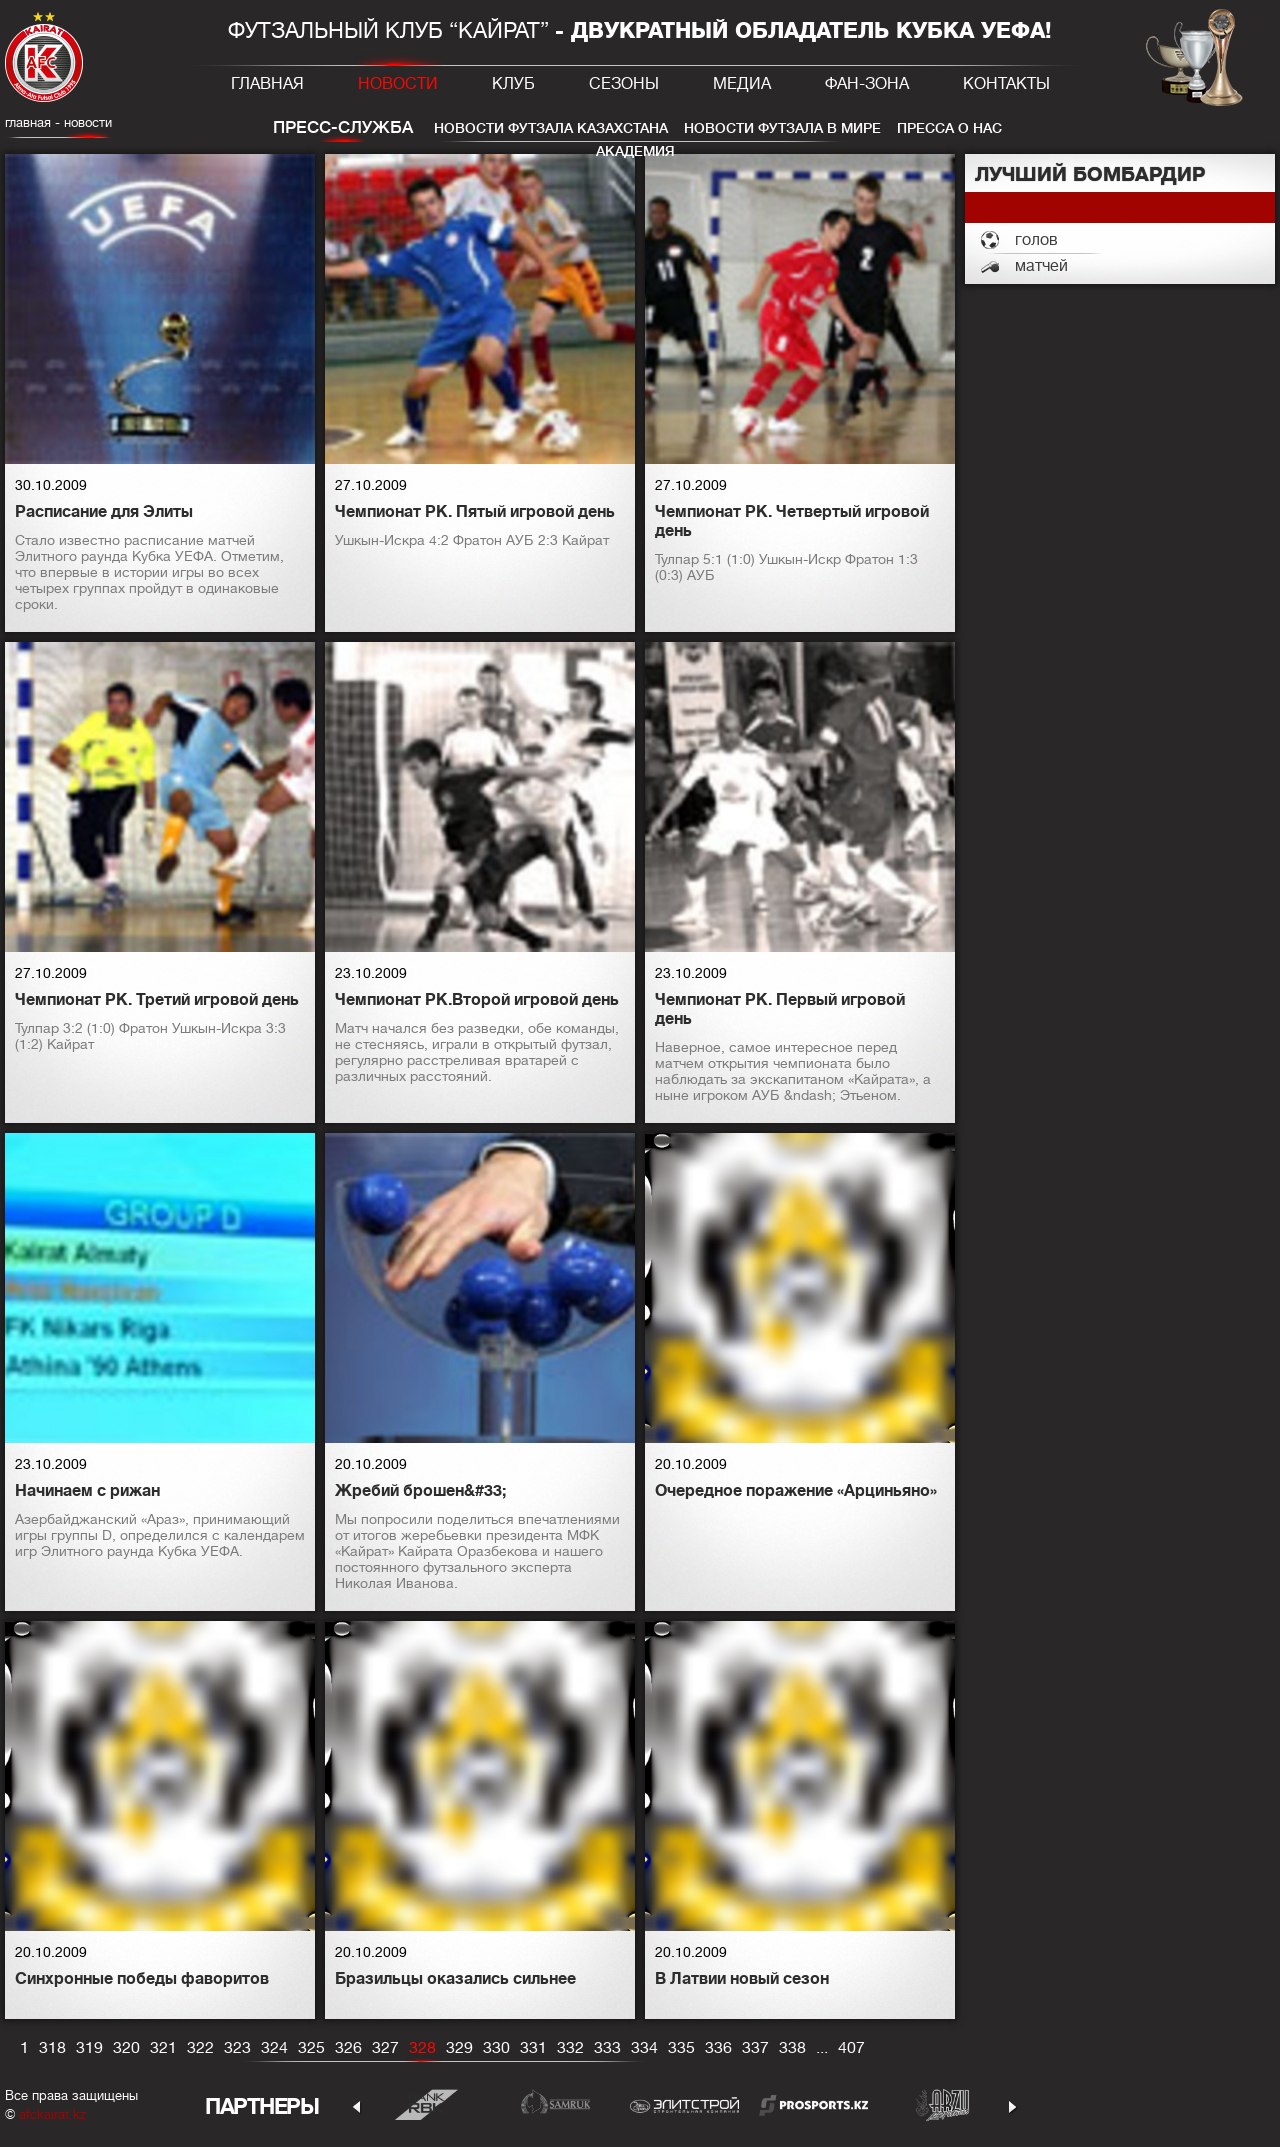  Describe the element at coordinates (126, 2048) in the screenshot. I see `320` at that location.